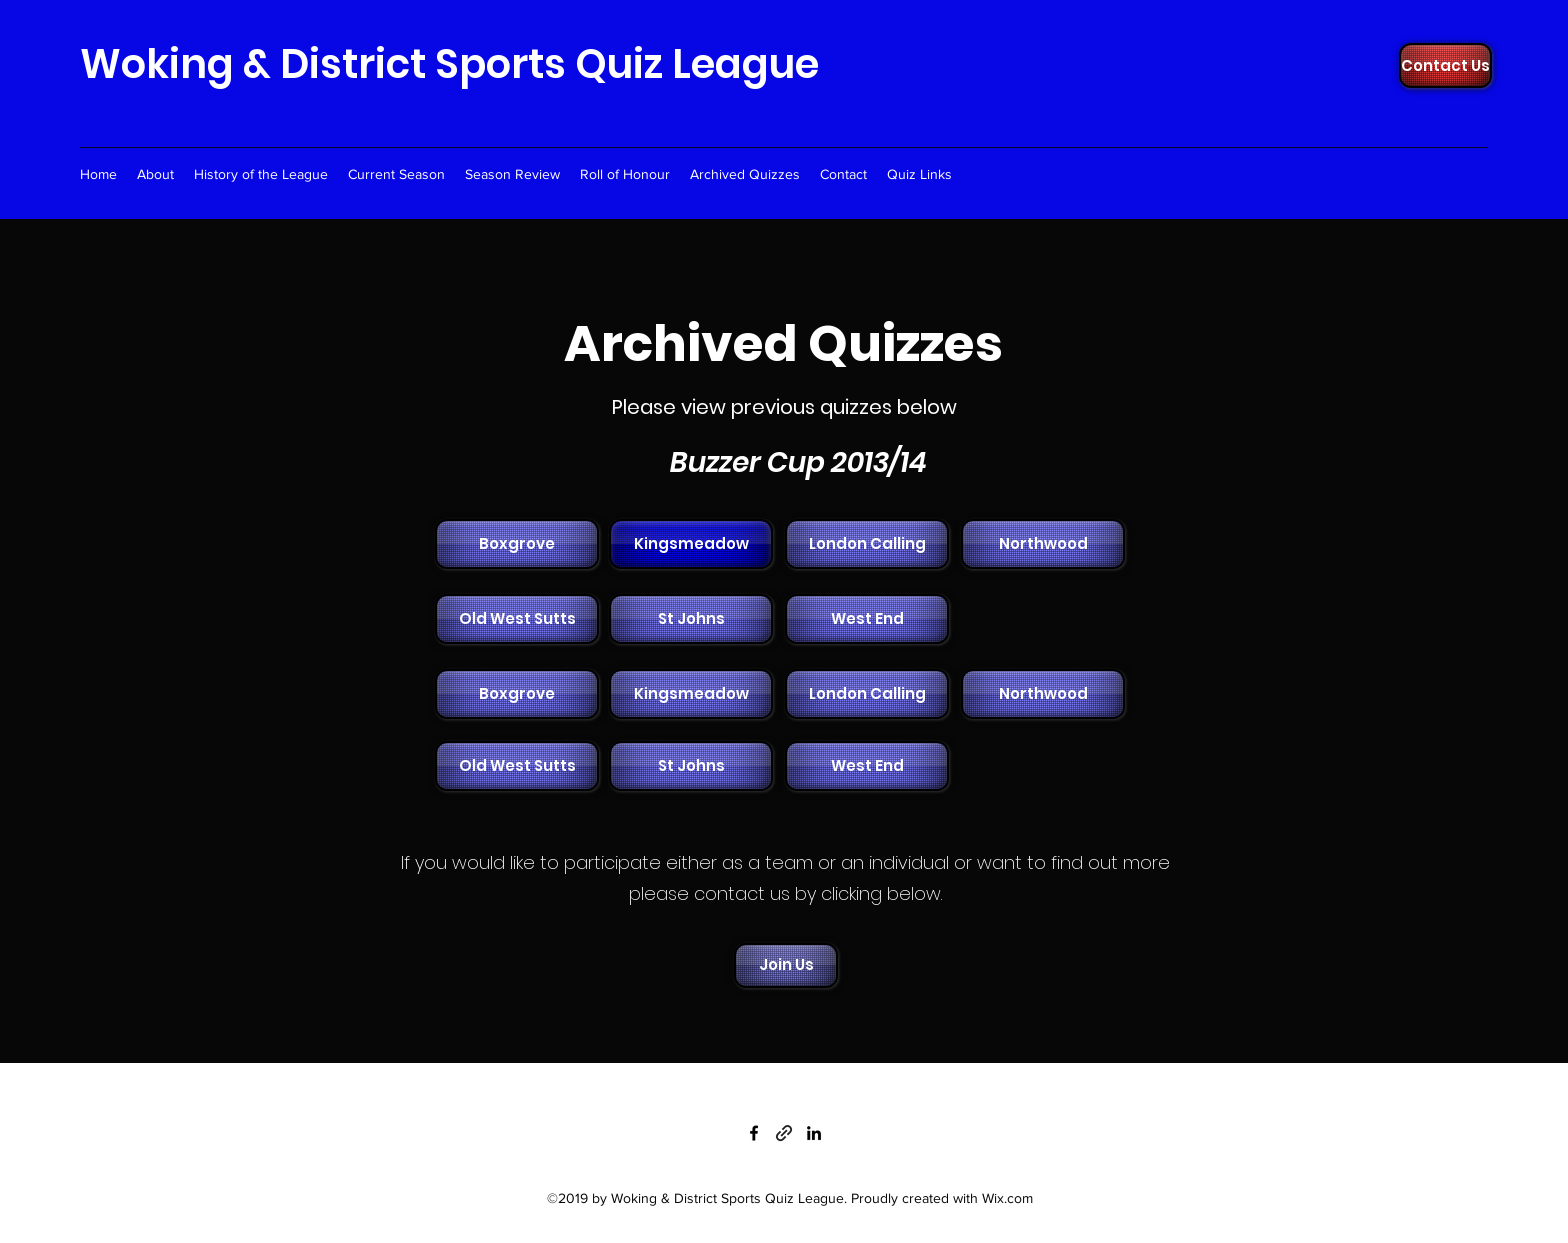 Image resolution: width=1568 pixels, height=1243 pixels. Describe the element at coordinates (814, 1133) in the screenshot. I see `[linkedin]` at that location.